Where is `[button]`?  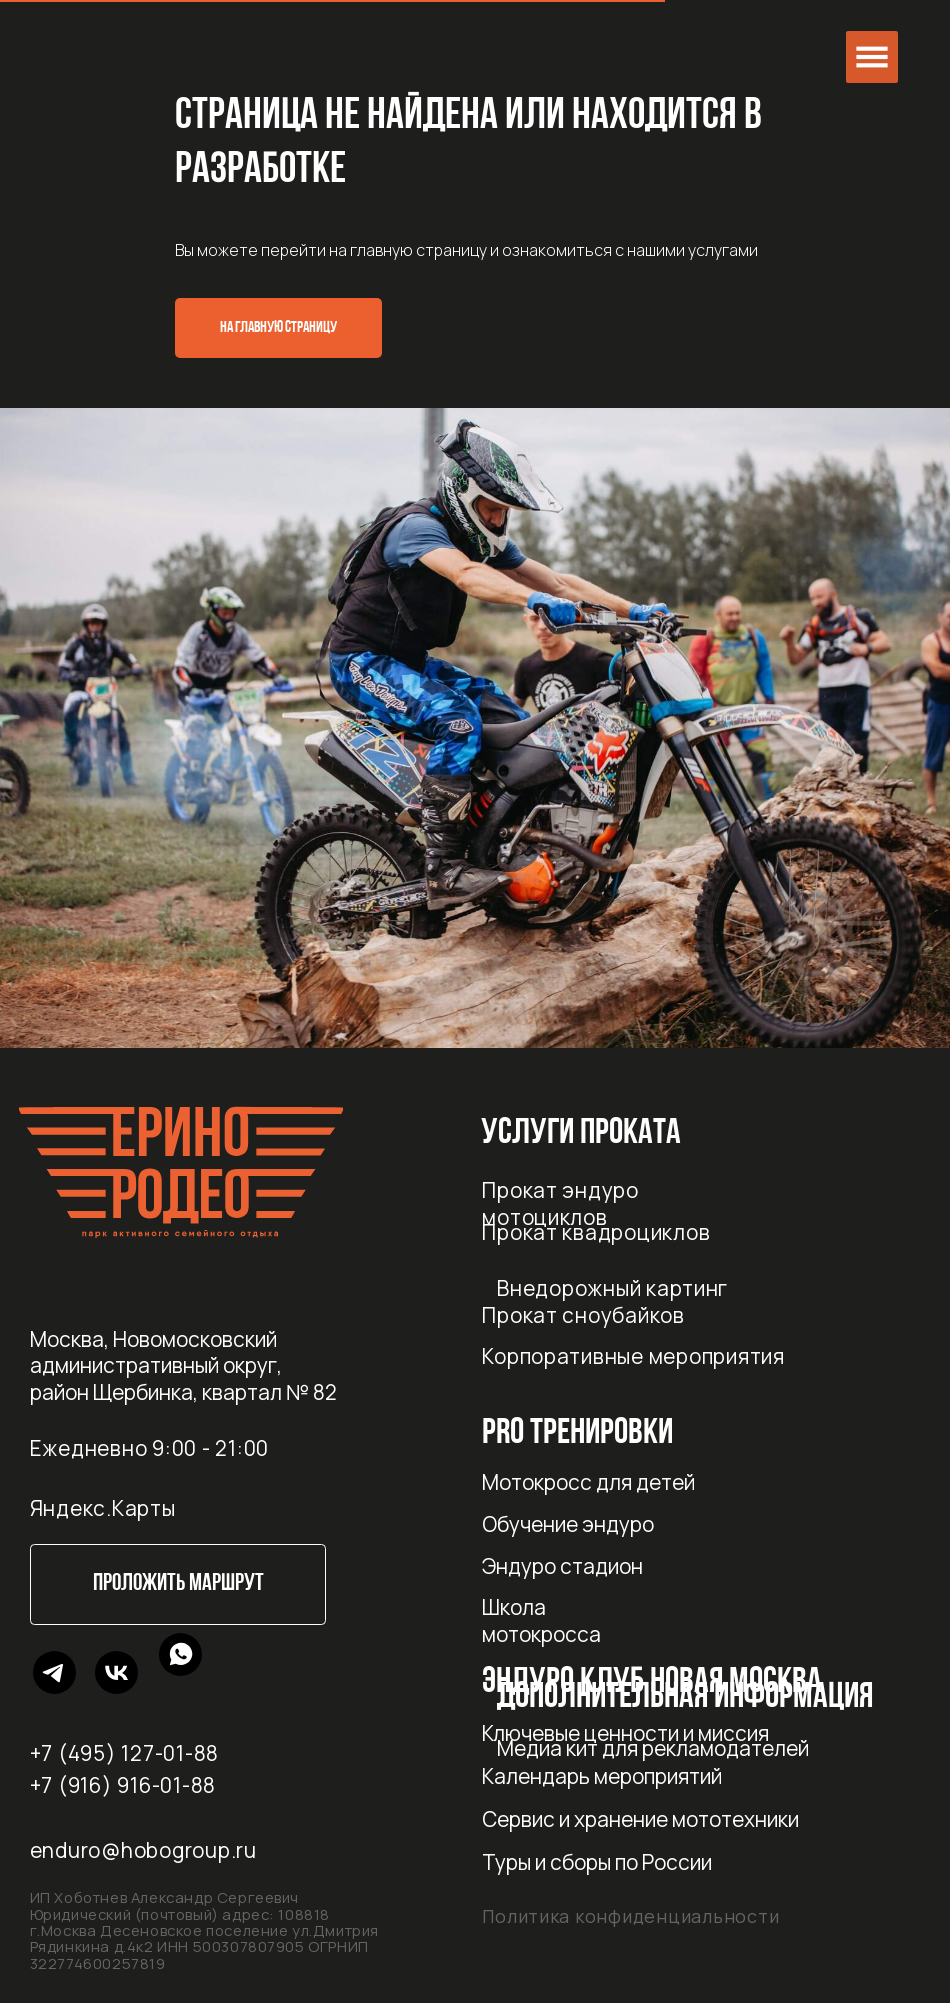 [button] is located at coordinates (872, 57).